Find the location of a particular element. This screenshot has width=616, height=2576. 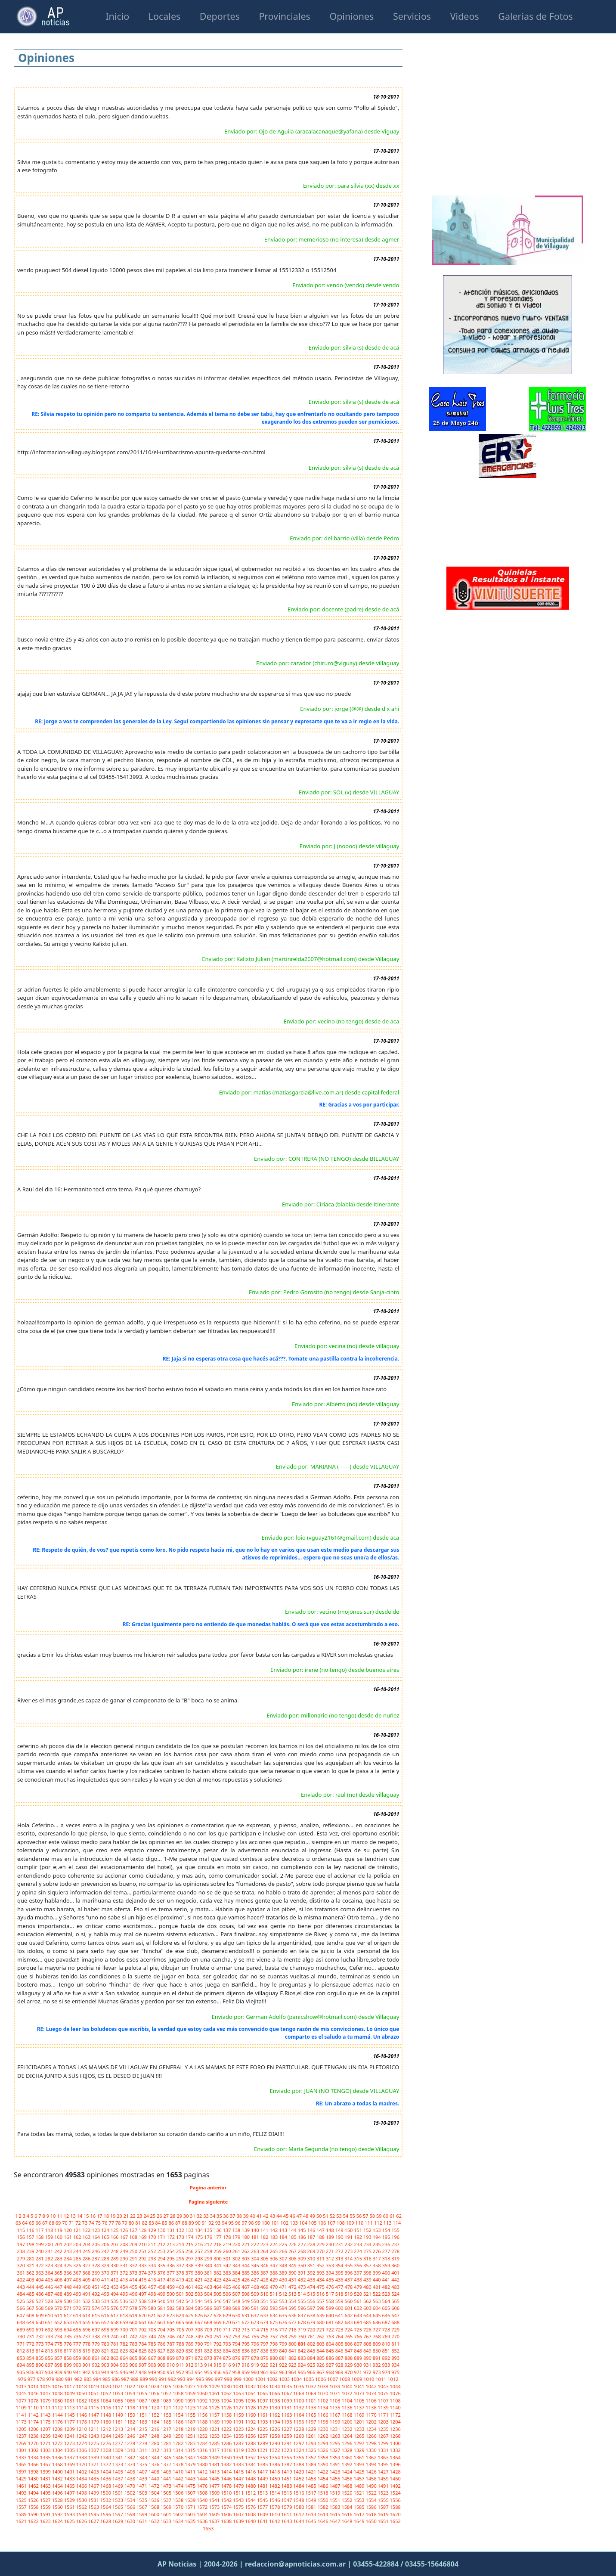

158 is located at coordinates (40, 2237).